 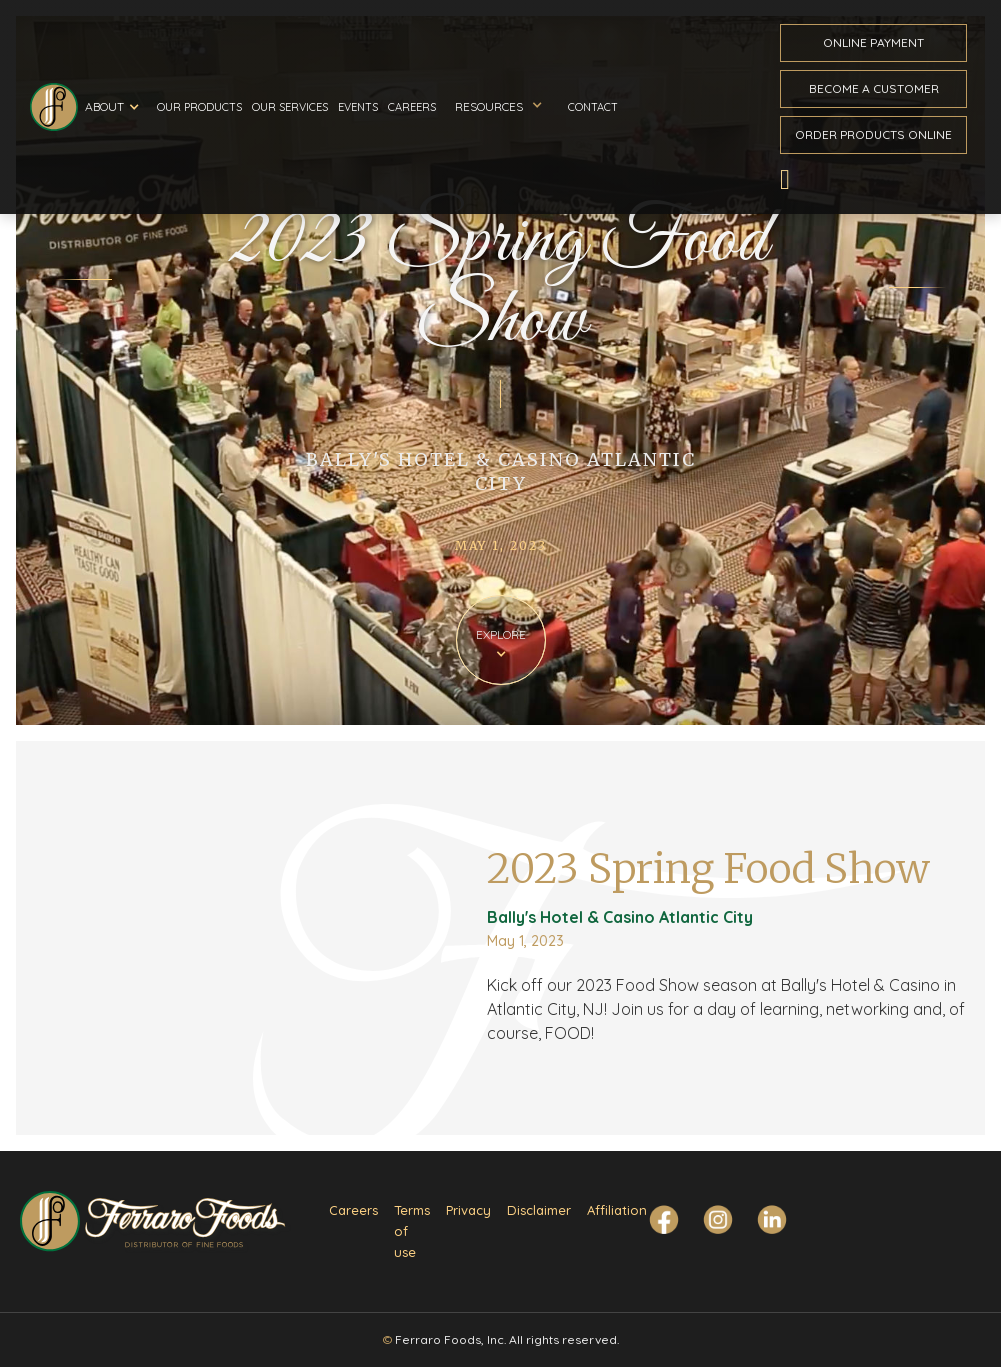 I want to click on Affiliation, so click(x=617, y=1210).